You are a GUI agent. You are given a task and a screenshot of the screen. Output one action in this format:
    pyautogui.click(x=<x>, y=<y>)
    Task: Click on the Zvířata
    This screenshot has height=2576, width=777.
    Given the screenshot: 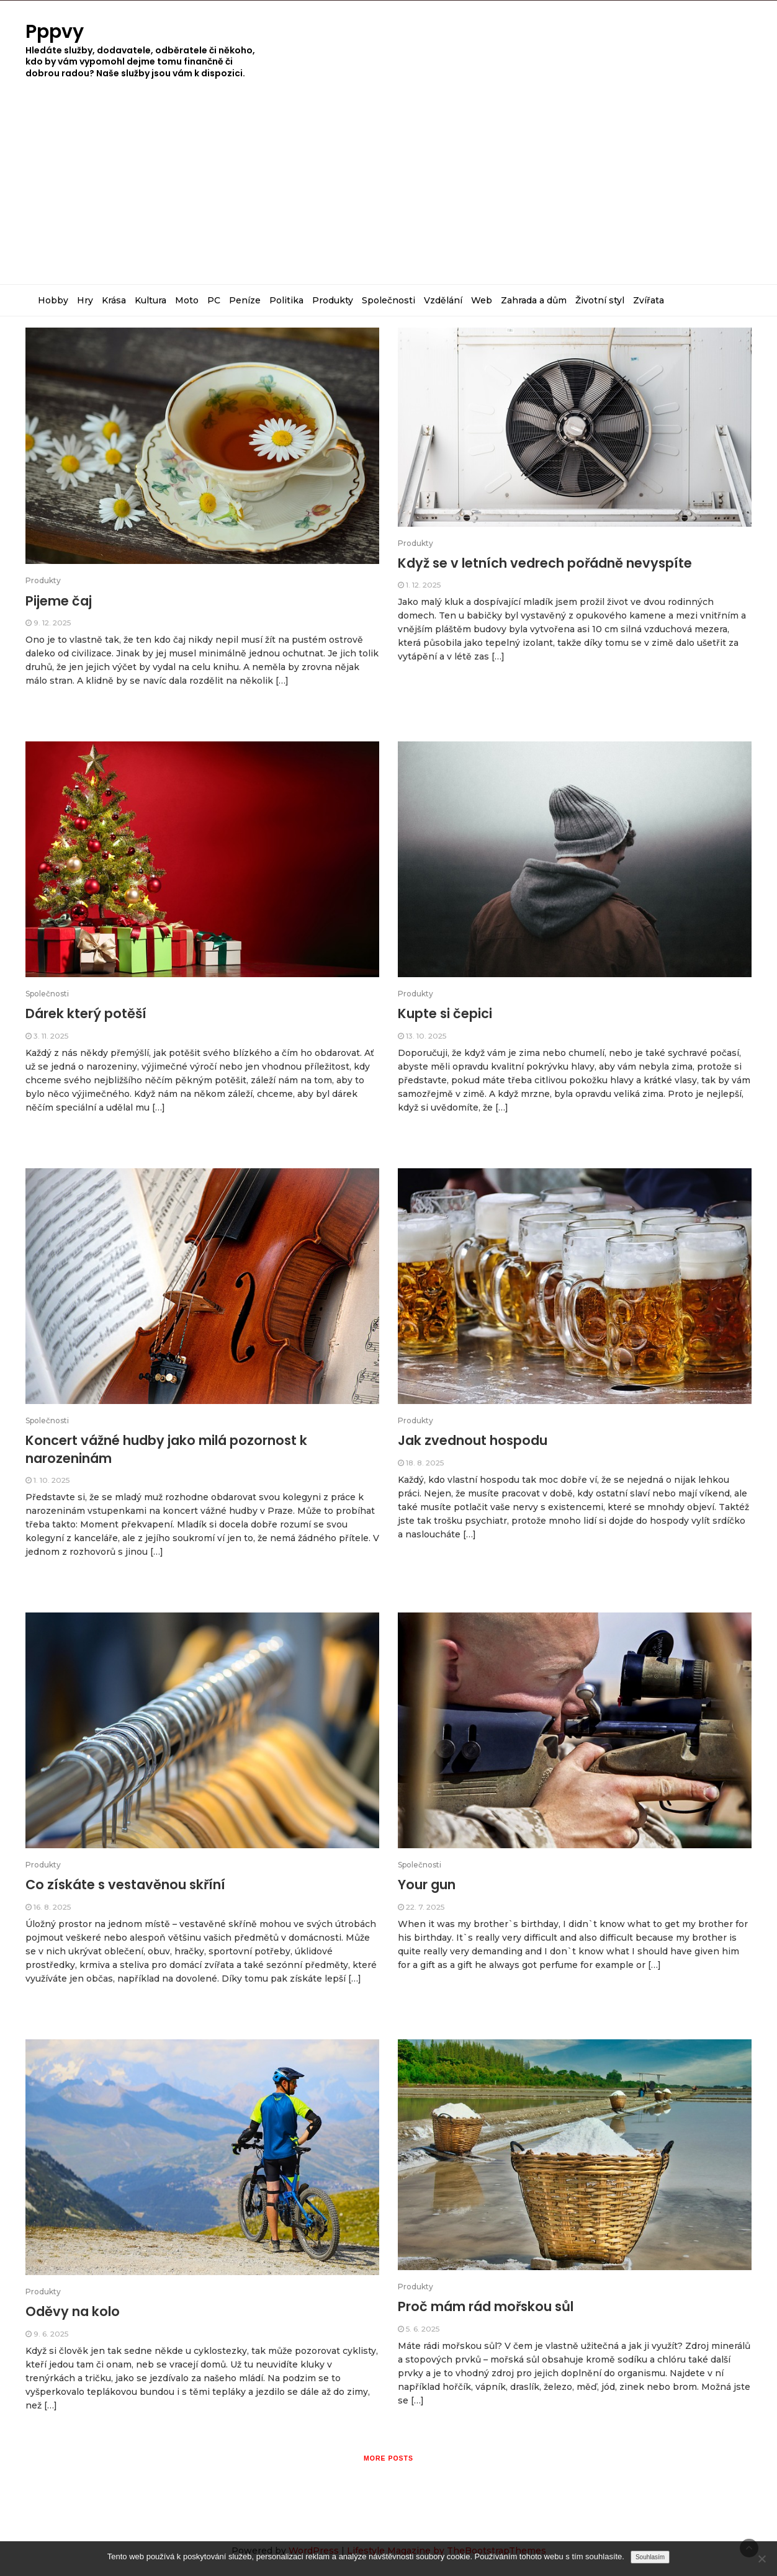 What is the action you would take?
    pyautogui.click(x=648, y=300)
    